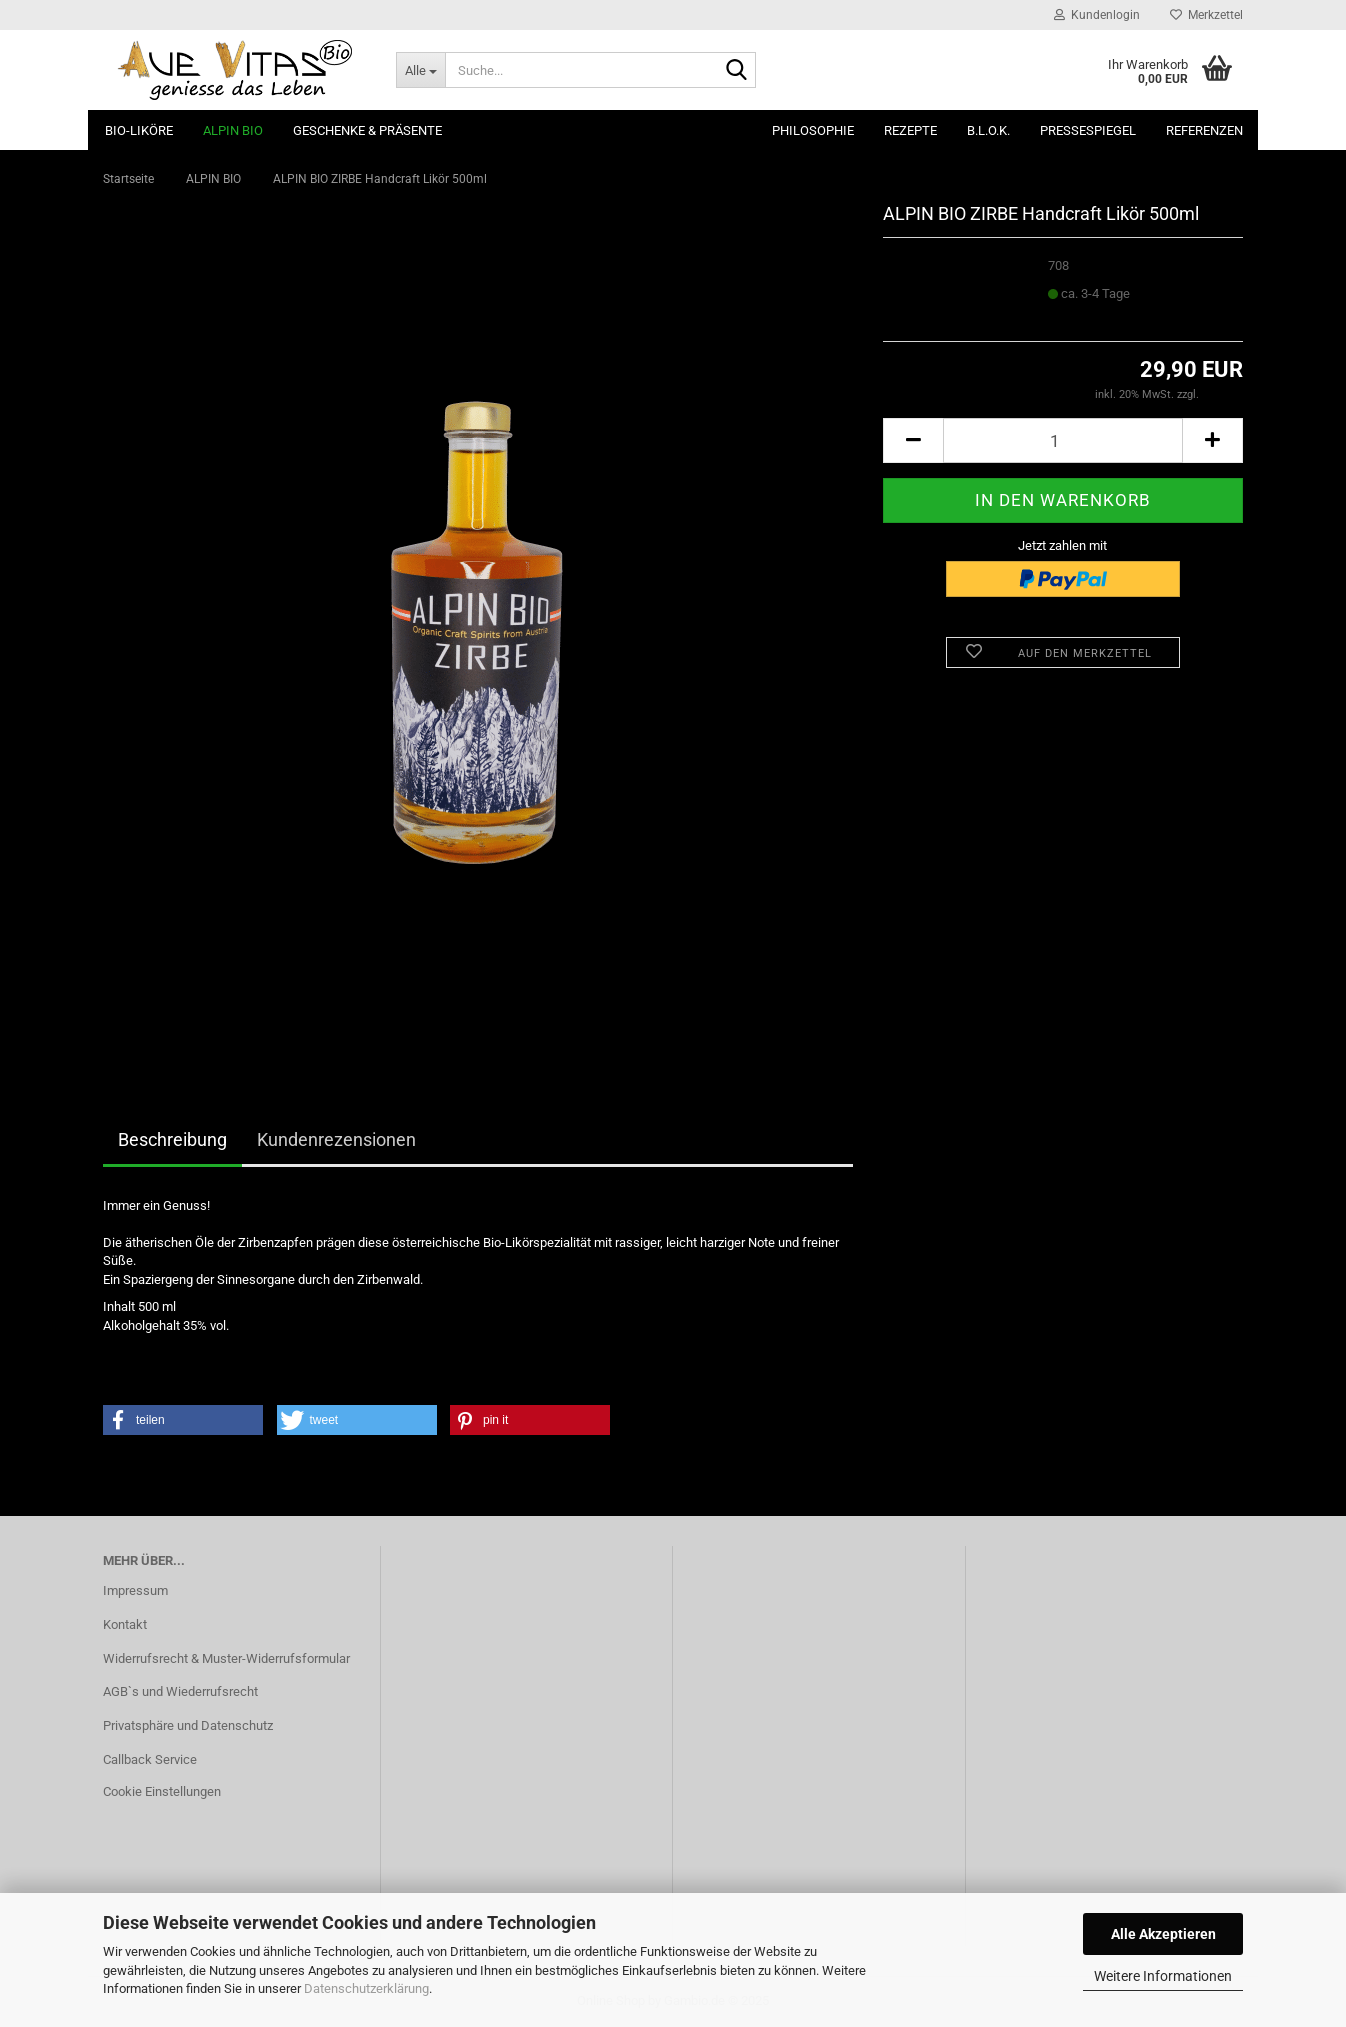  I want to click on Weitere Informationen, so click(1163, 1976).